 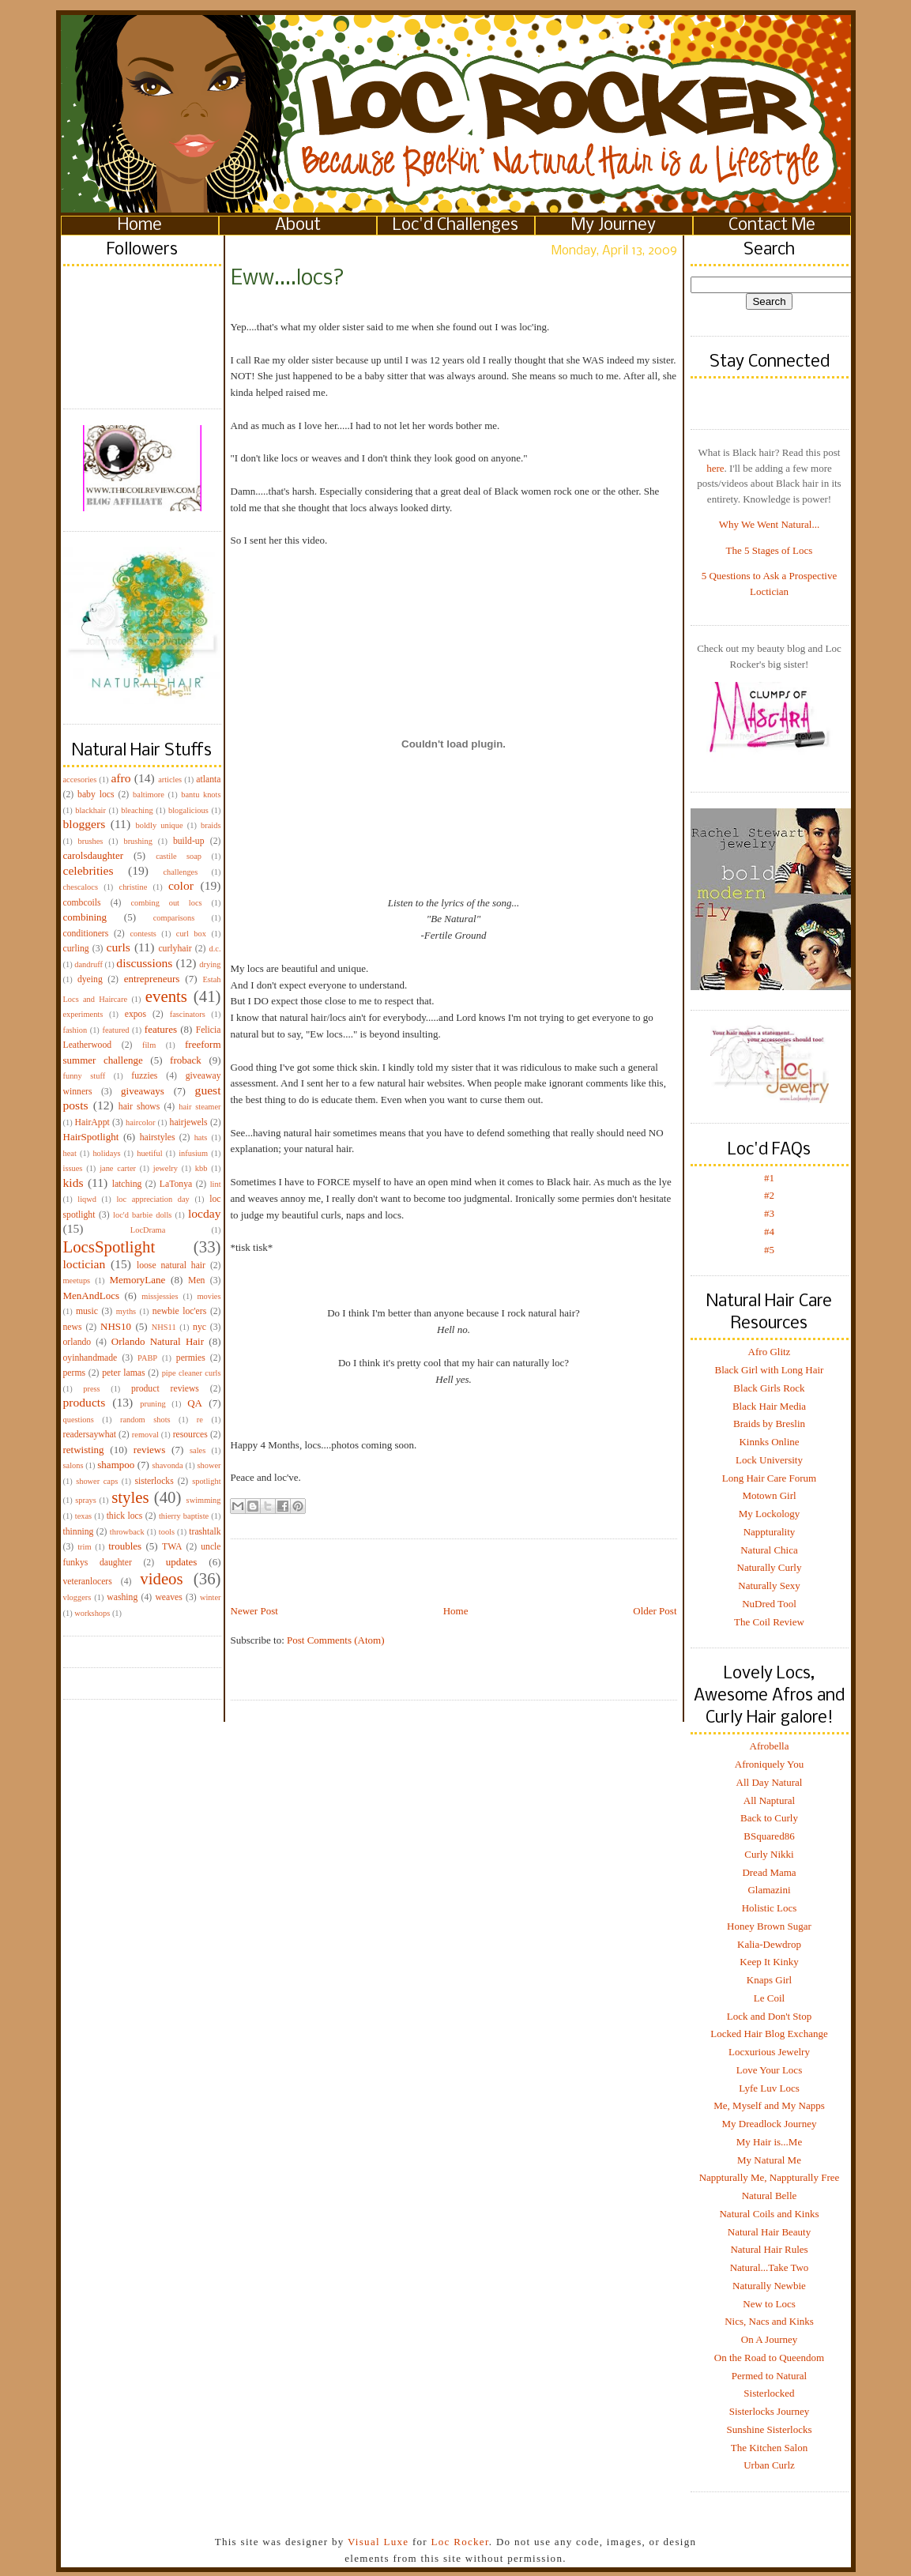 What do you see at coordinates (77, 1280) in the screenshot?
I see `meetups` at bounding box center [77, 1280].